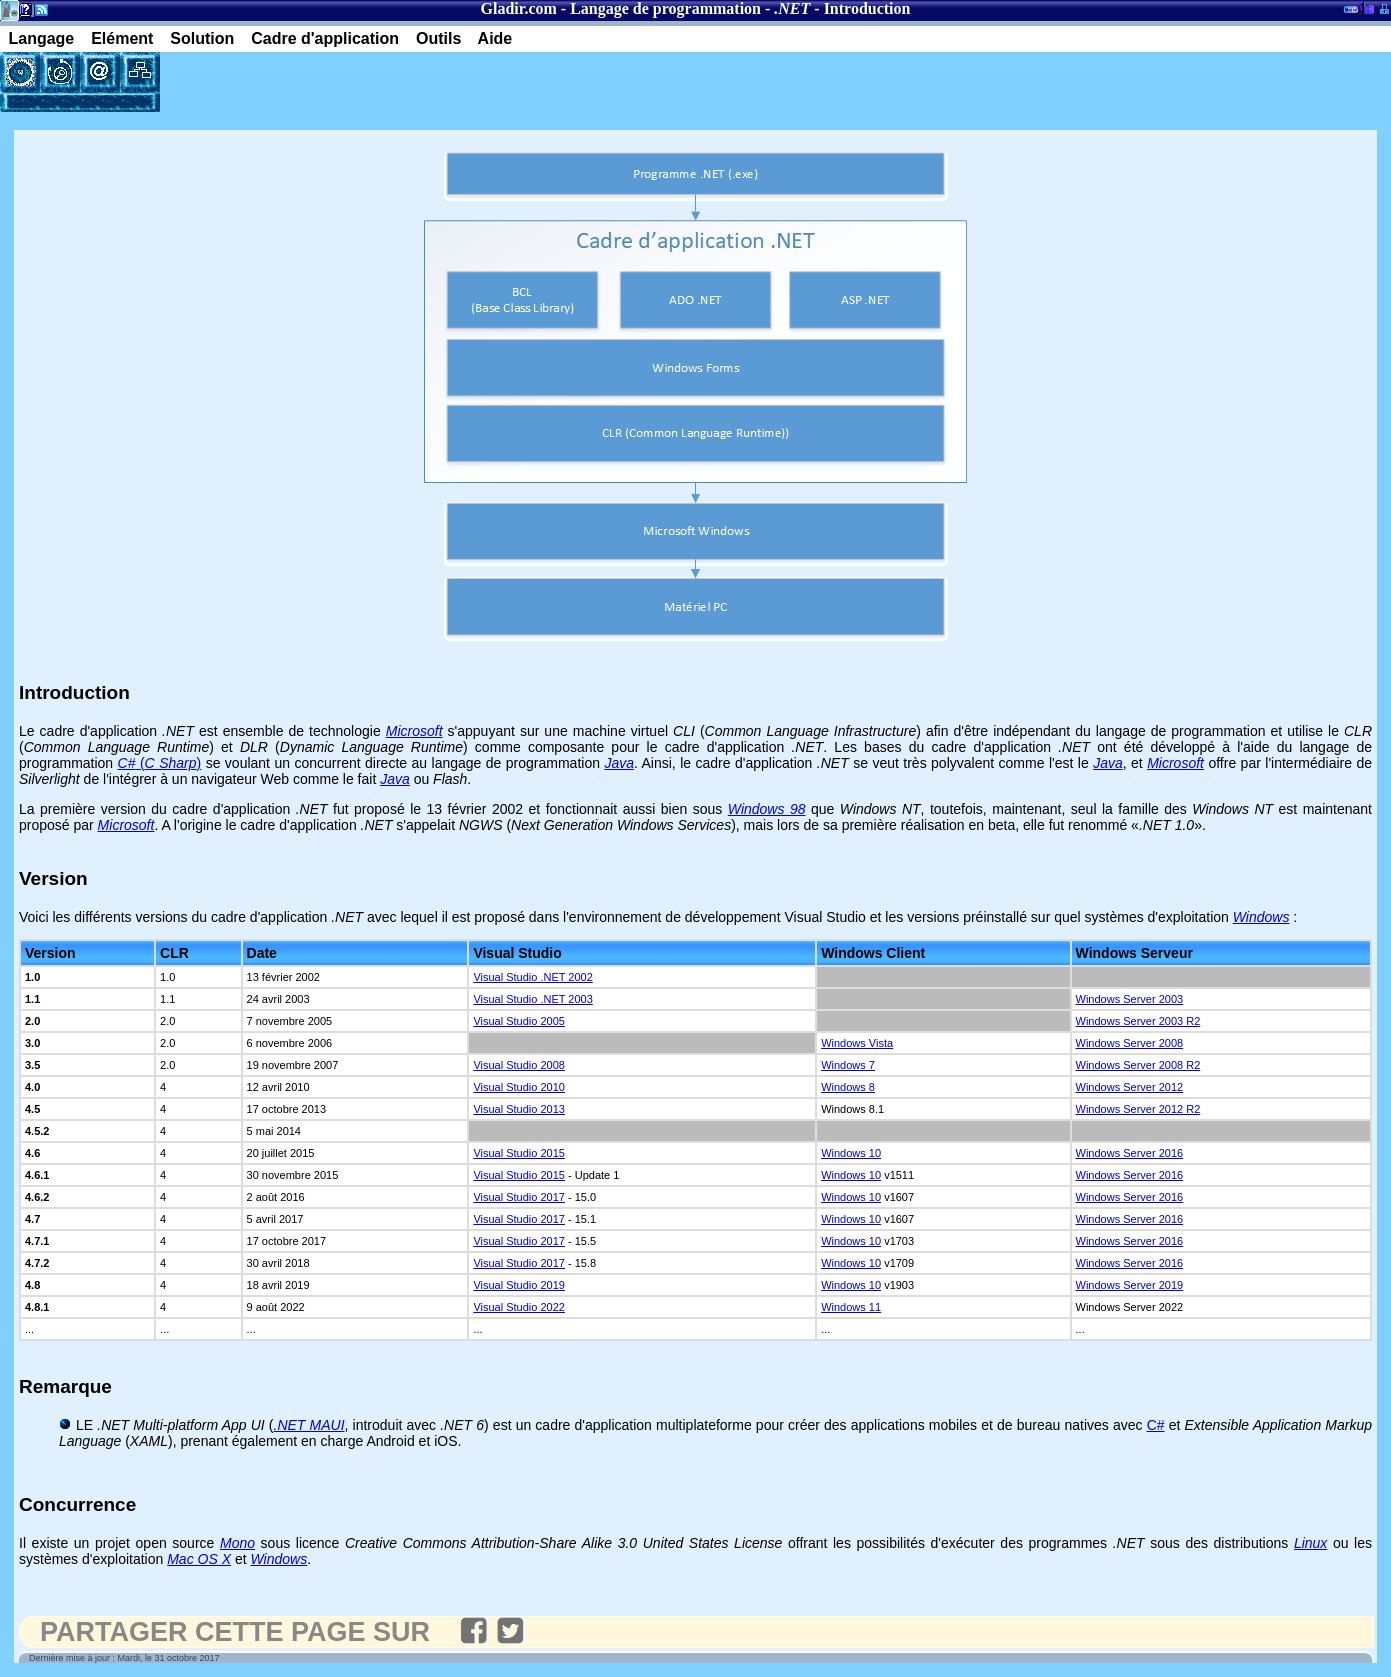 This screenshot has height=1677, width=1391. I want to click on Visual Studio 2019, so click(519, 1285).